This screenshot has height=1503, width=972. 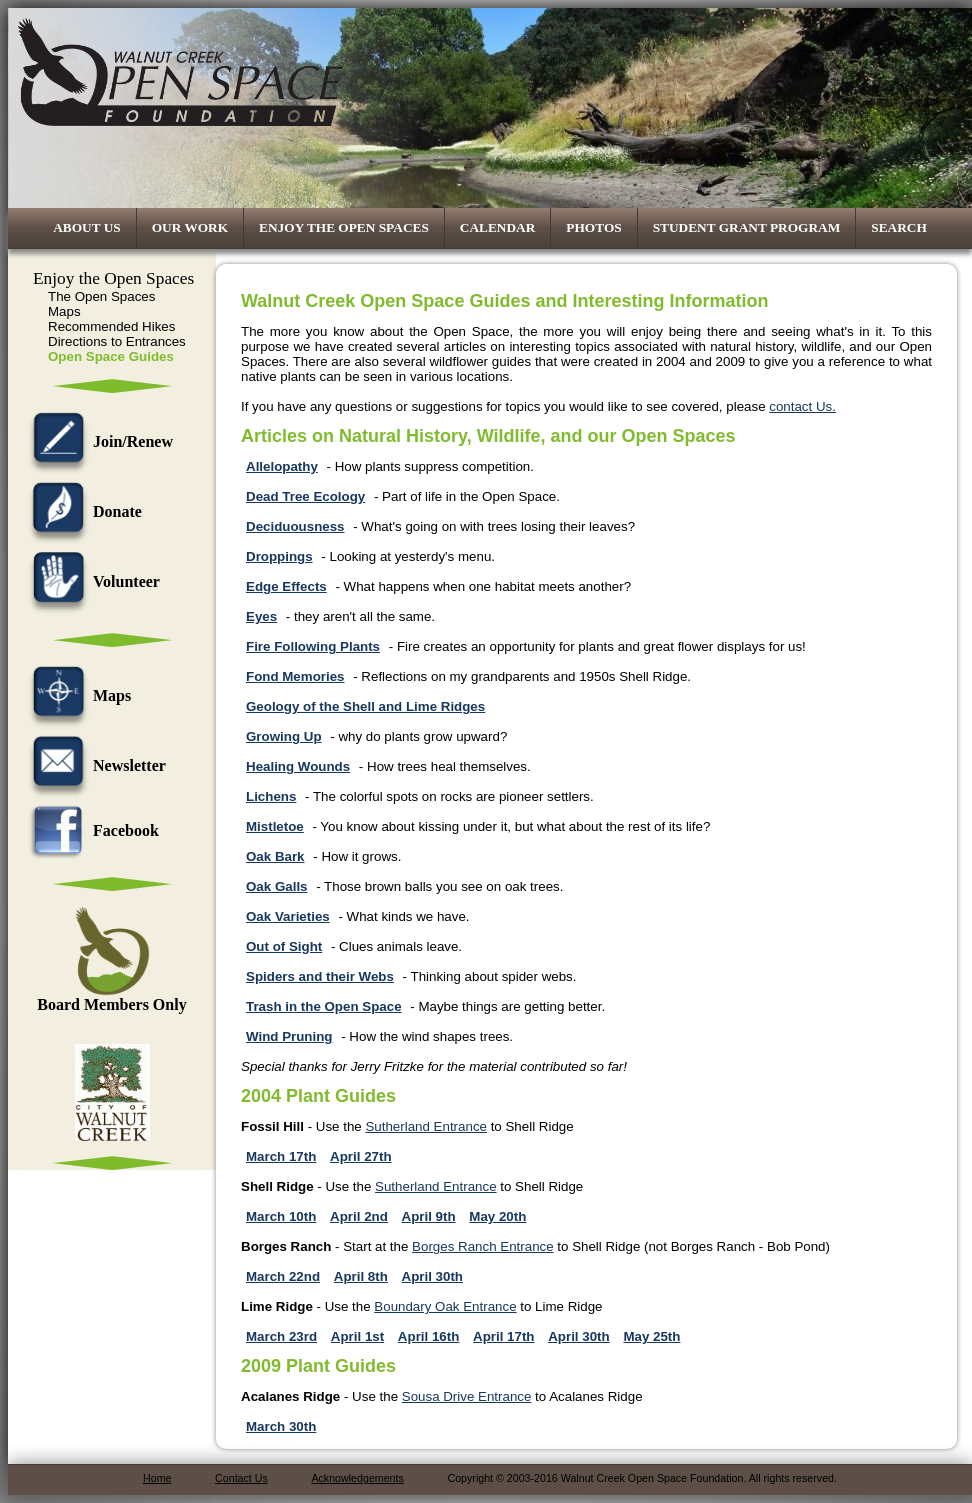 What do you see at coordinates (361, 1276) in the screenshot?
I see `April 8th` at bounding box center [361, 1276].